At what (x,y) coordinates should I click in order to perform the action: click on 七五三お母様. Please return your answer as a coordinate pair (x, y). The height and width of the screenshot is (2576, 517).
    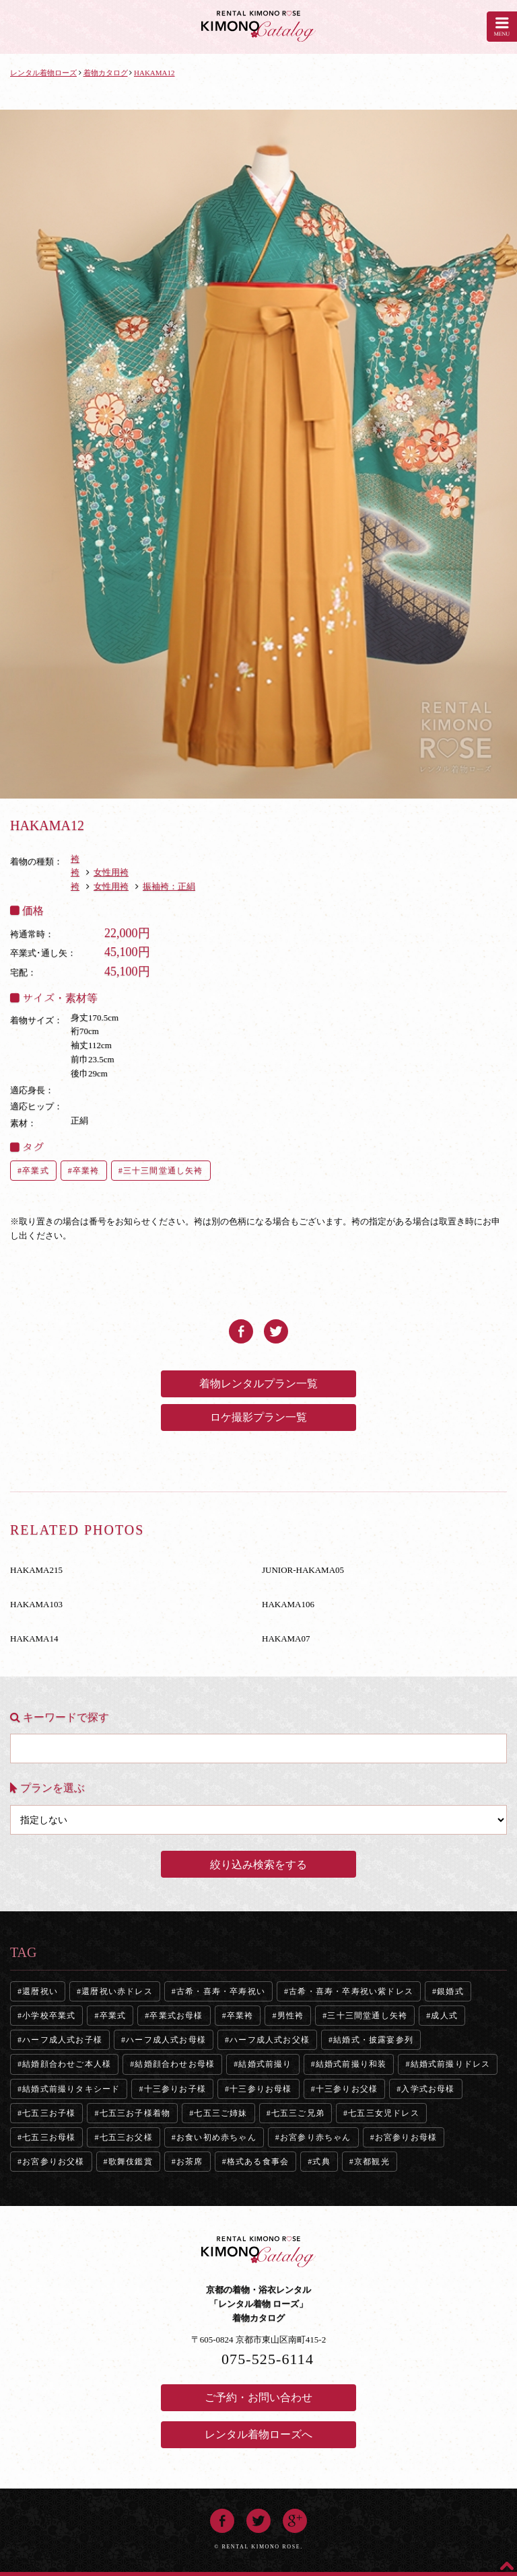
    Looking at the image, I should click on (48, 2137).